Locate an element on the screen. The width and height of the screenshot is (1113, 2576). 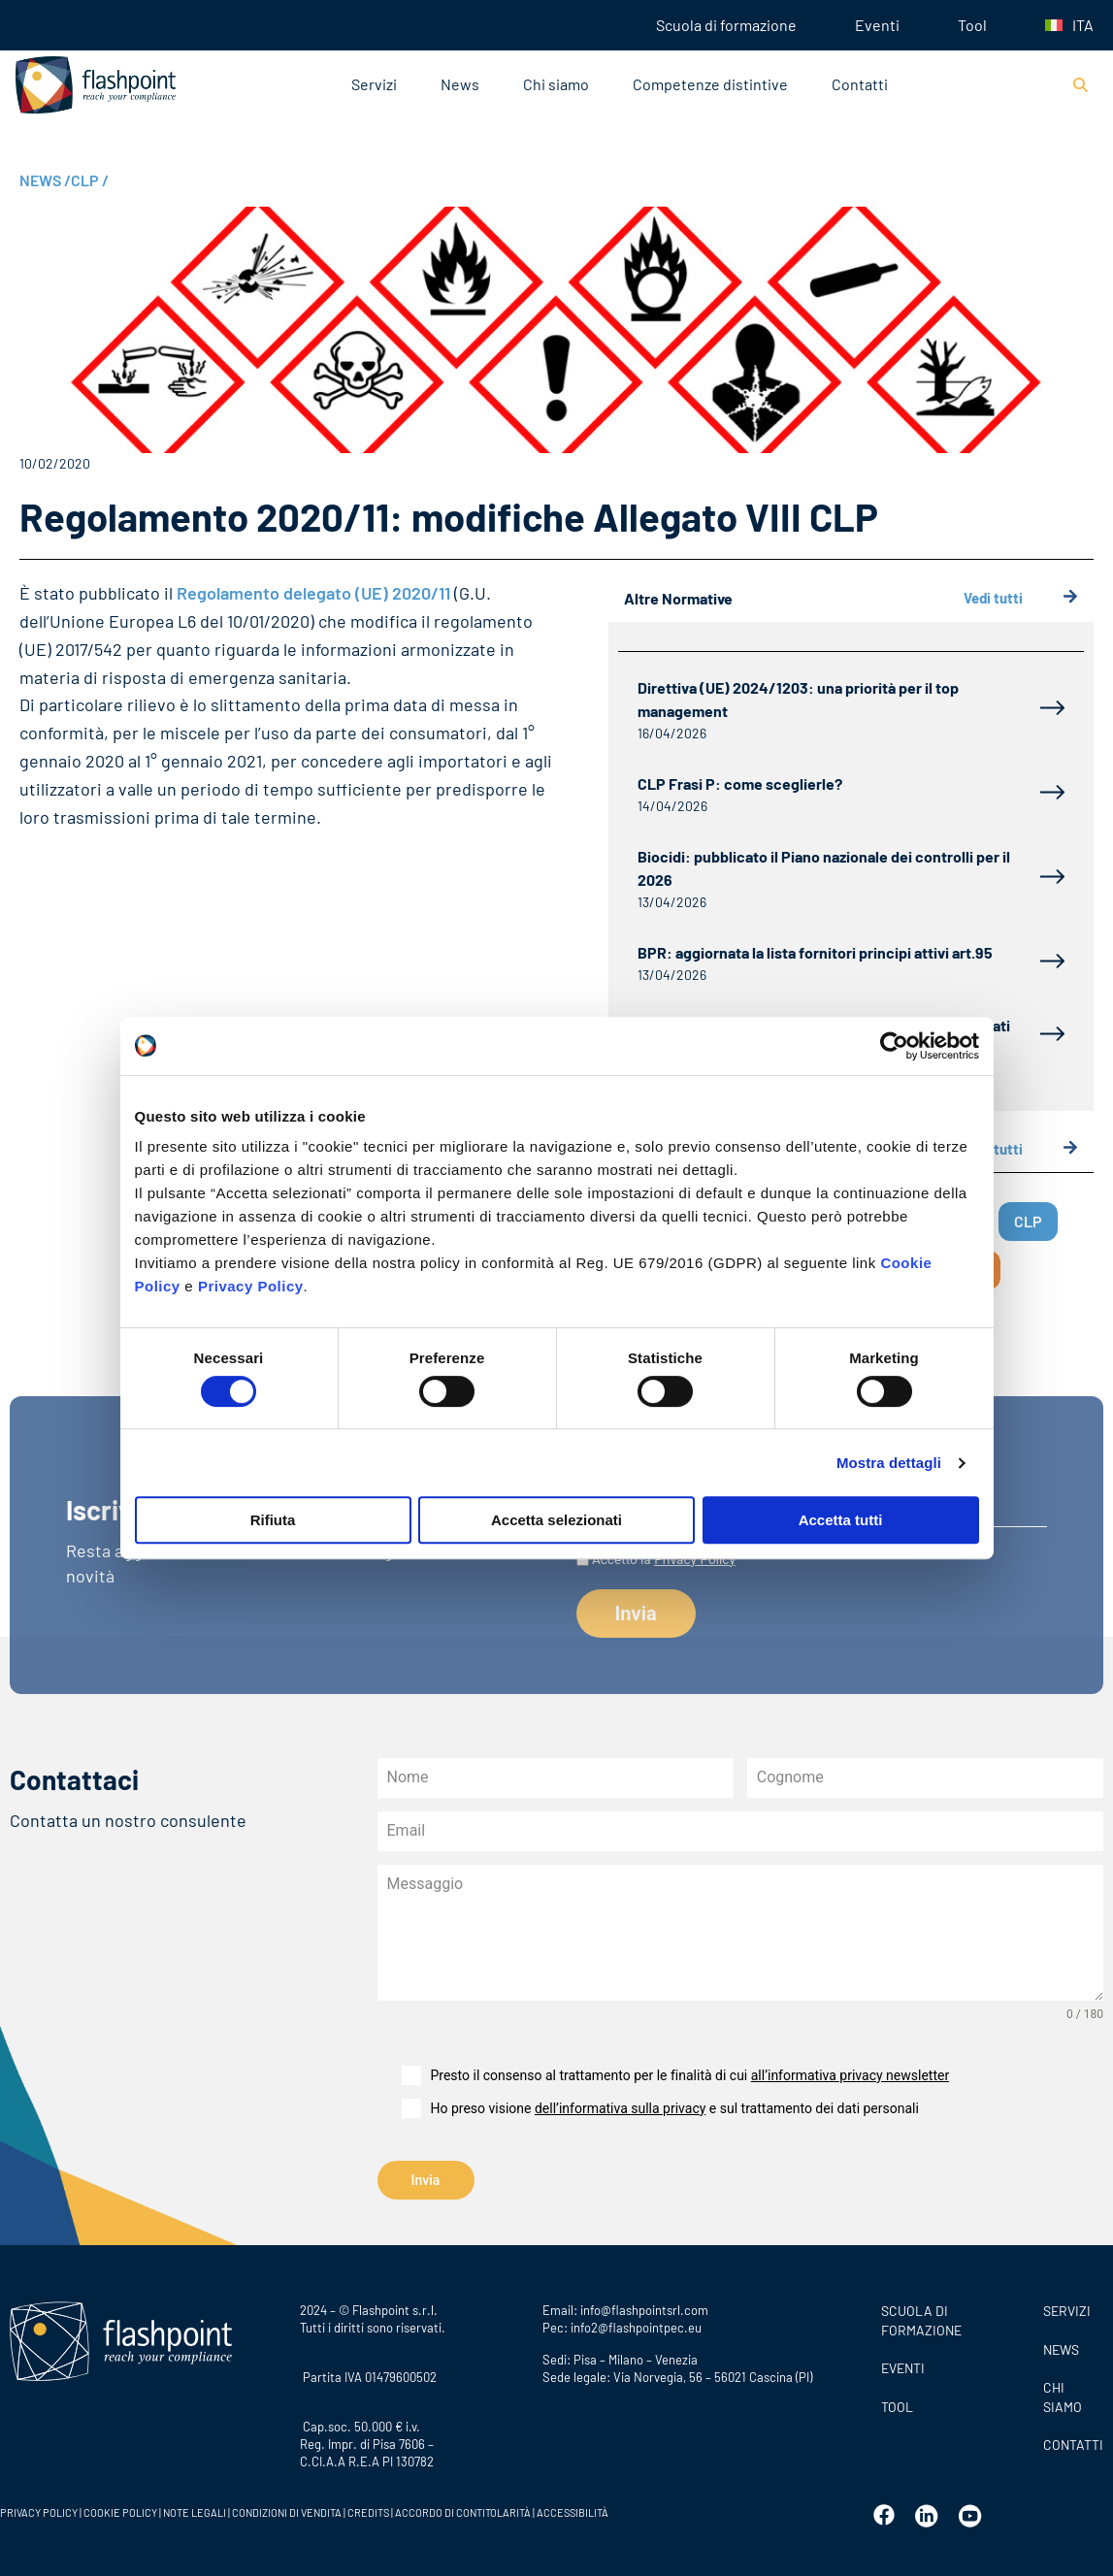
Contatti is located at coordinates (860, 84).